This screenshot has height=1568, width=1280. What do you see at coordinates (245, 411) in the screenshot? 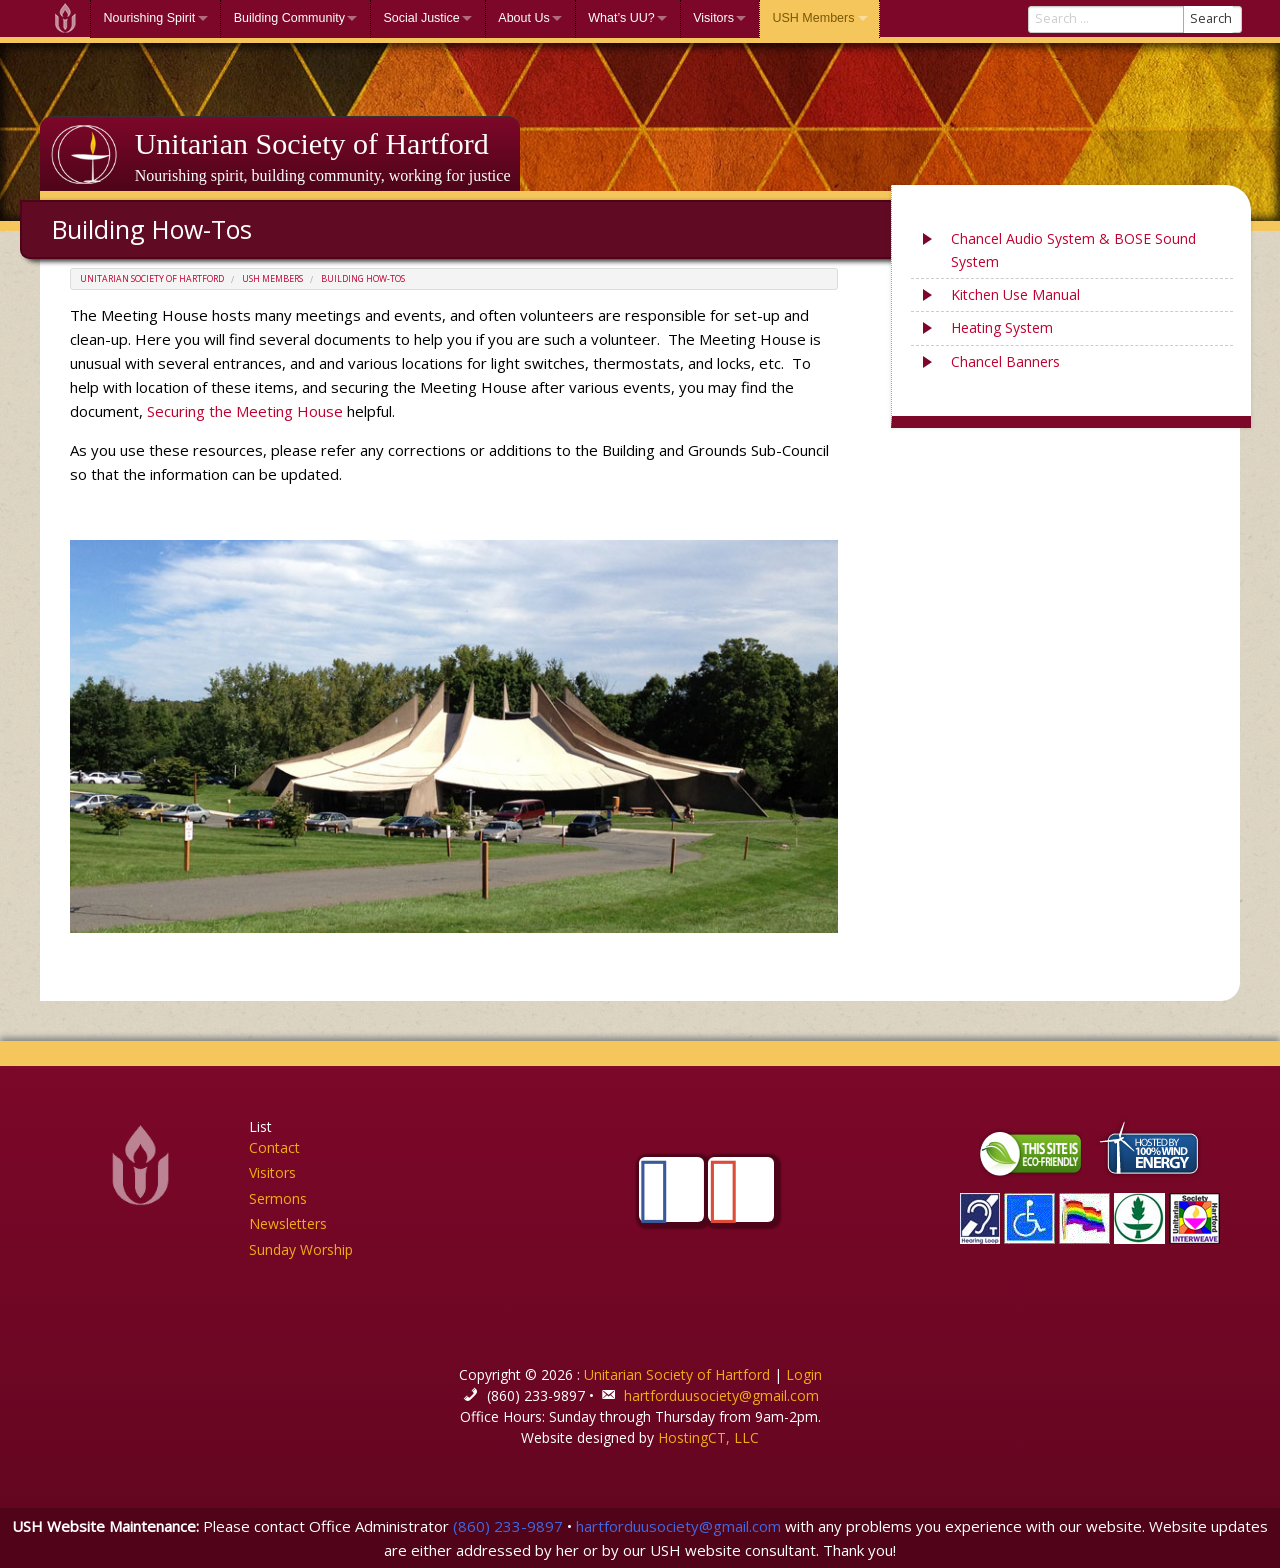
I see `Securing the Meeting House` at bounding box center [245, 411].